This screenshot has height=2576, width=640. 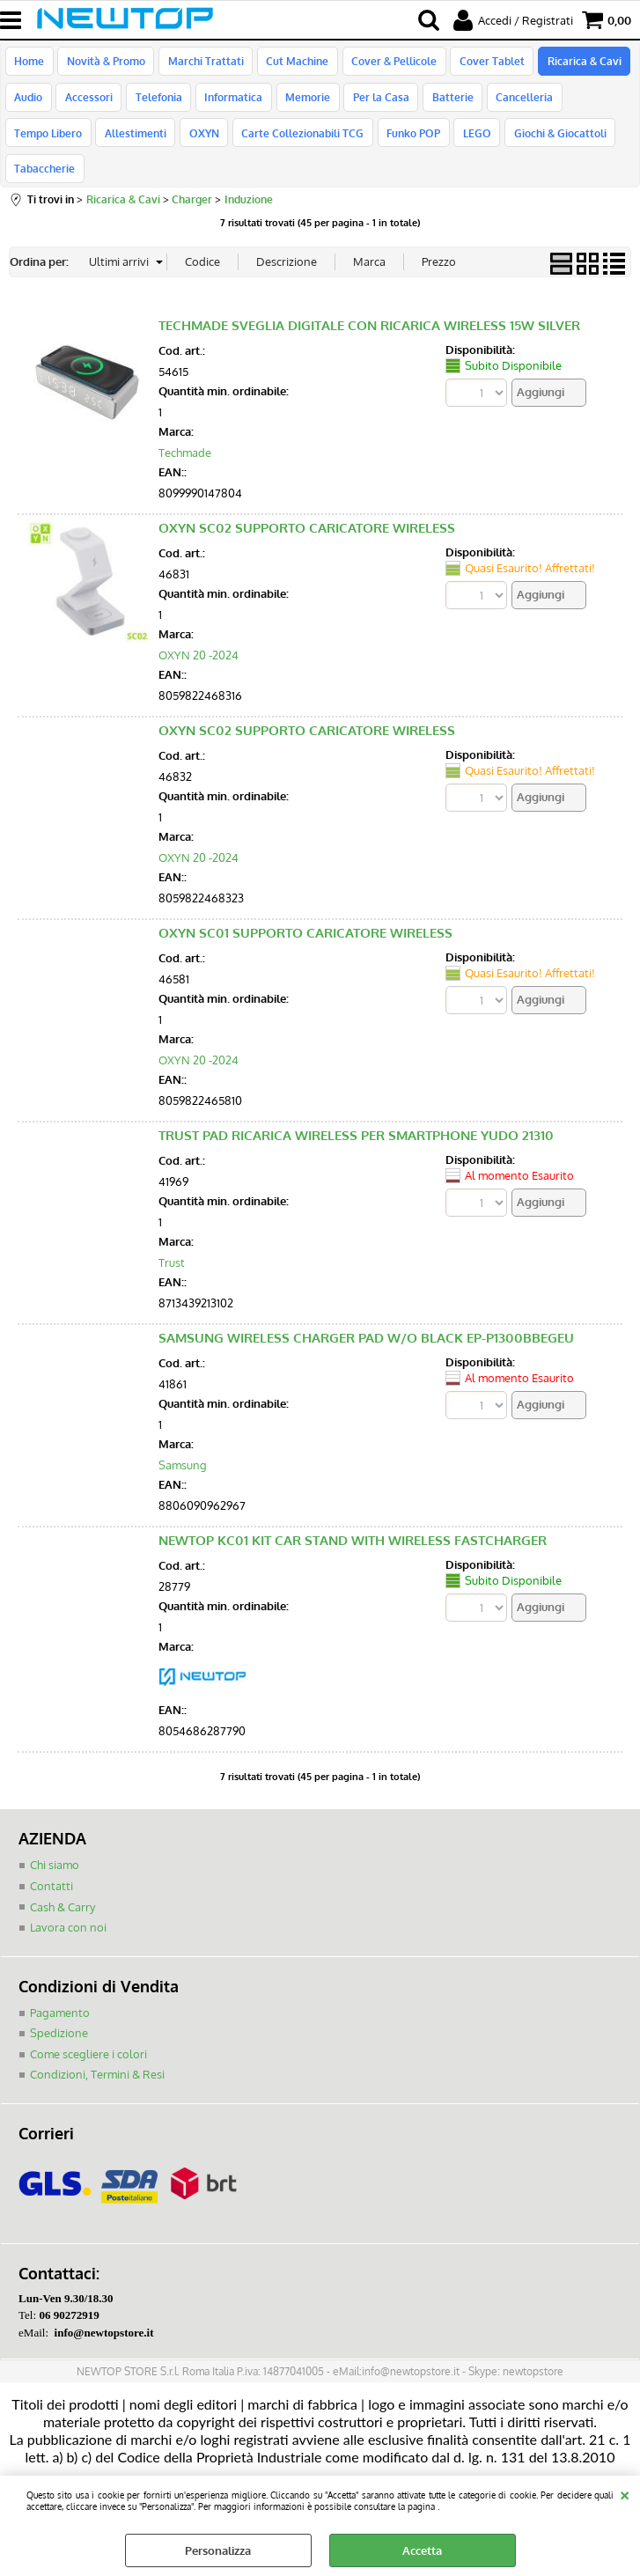 I want to click on Carte Collezionabili TCG, so click(x=209, y=145).